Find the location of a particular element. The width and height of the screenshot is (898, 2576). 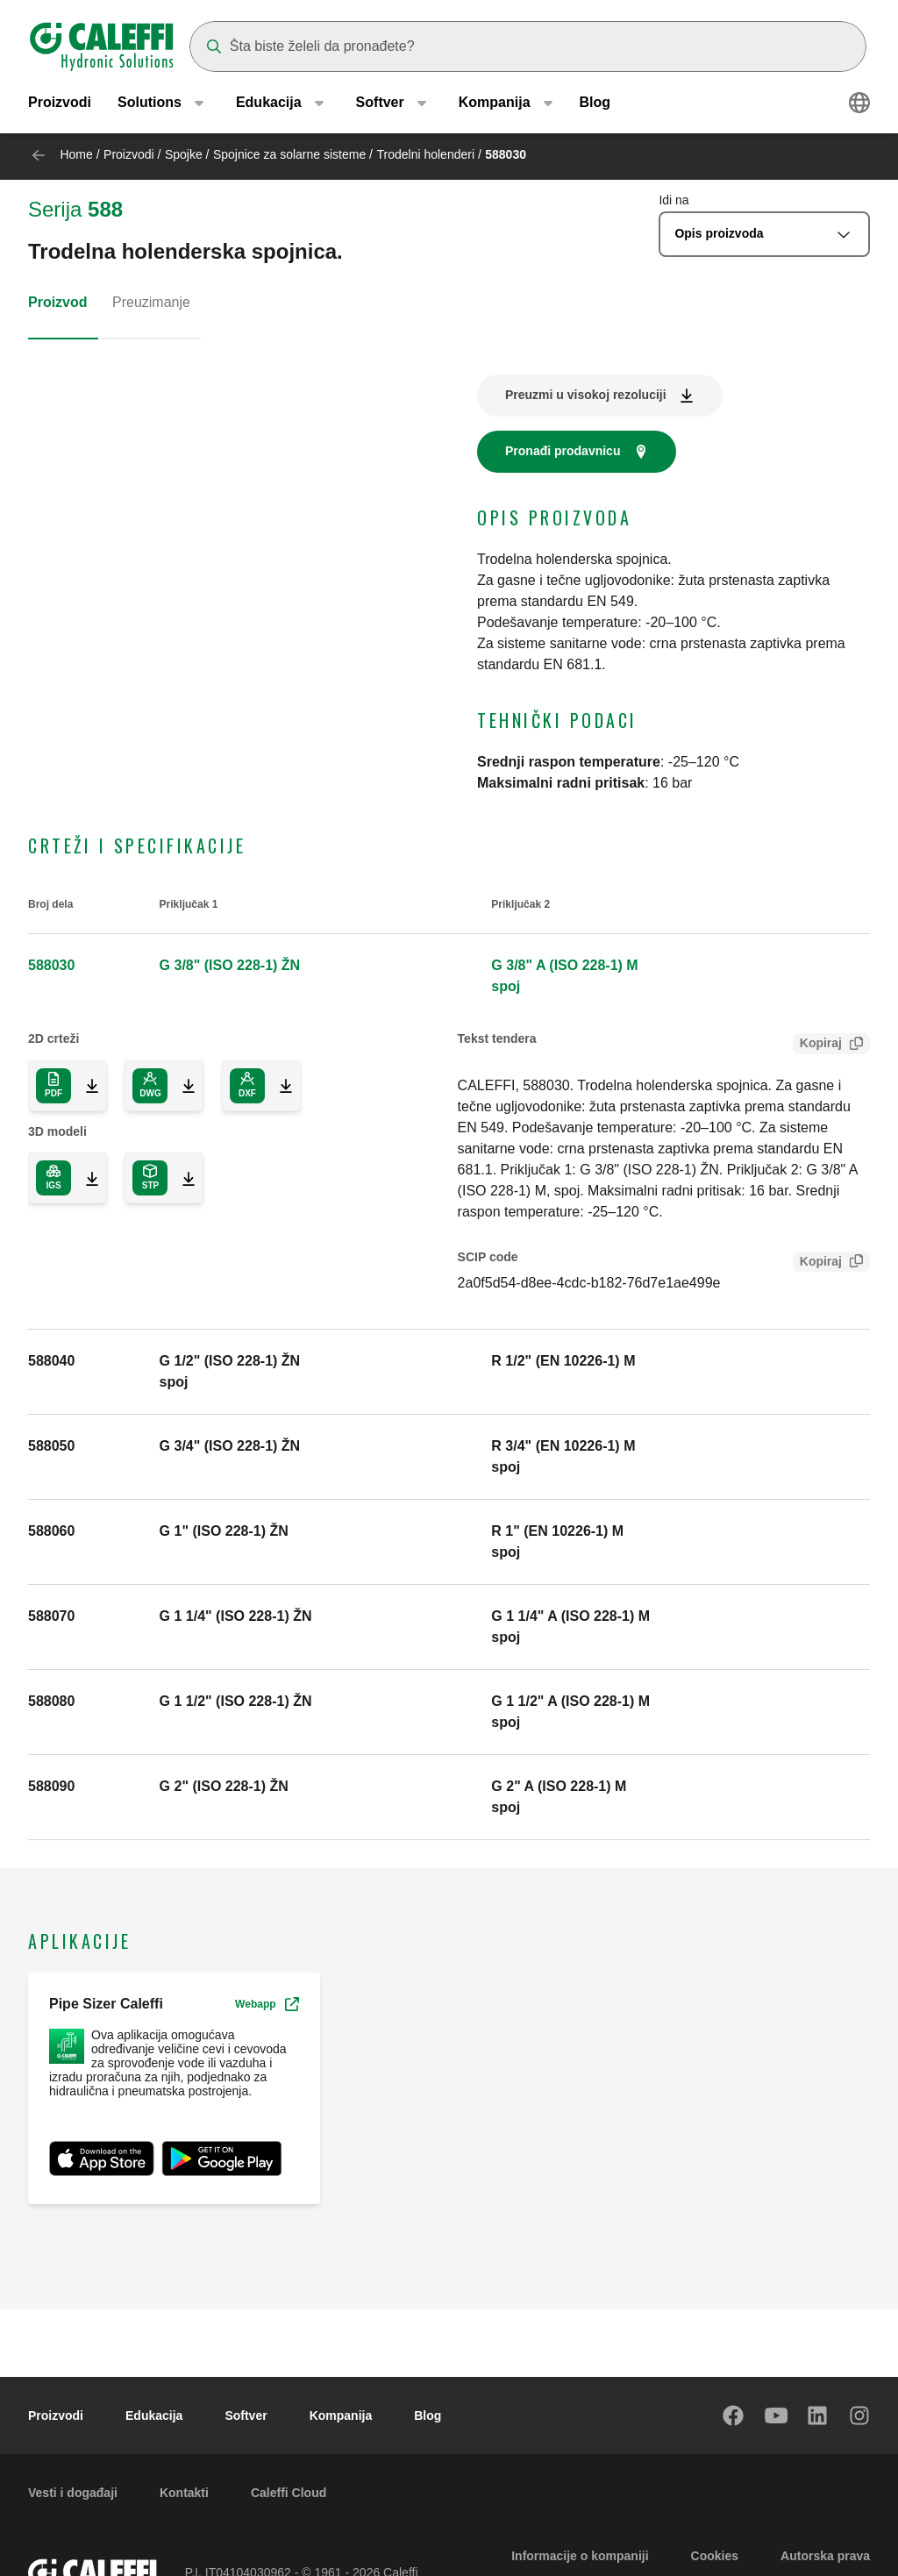

Home is located at coordinates (76, 154).